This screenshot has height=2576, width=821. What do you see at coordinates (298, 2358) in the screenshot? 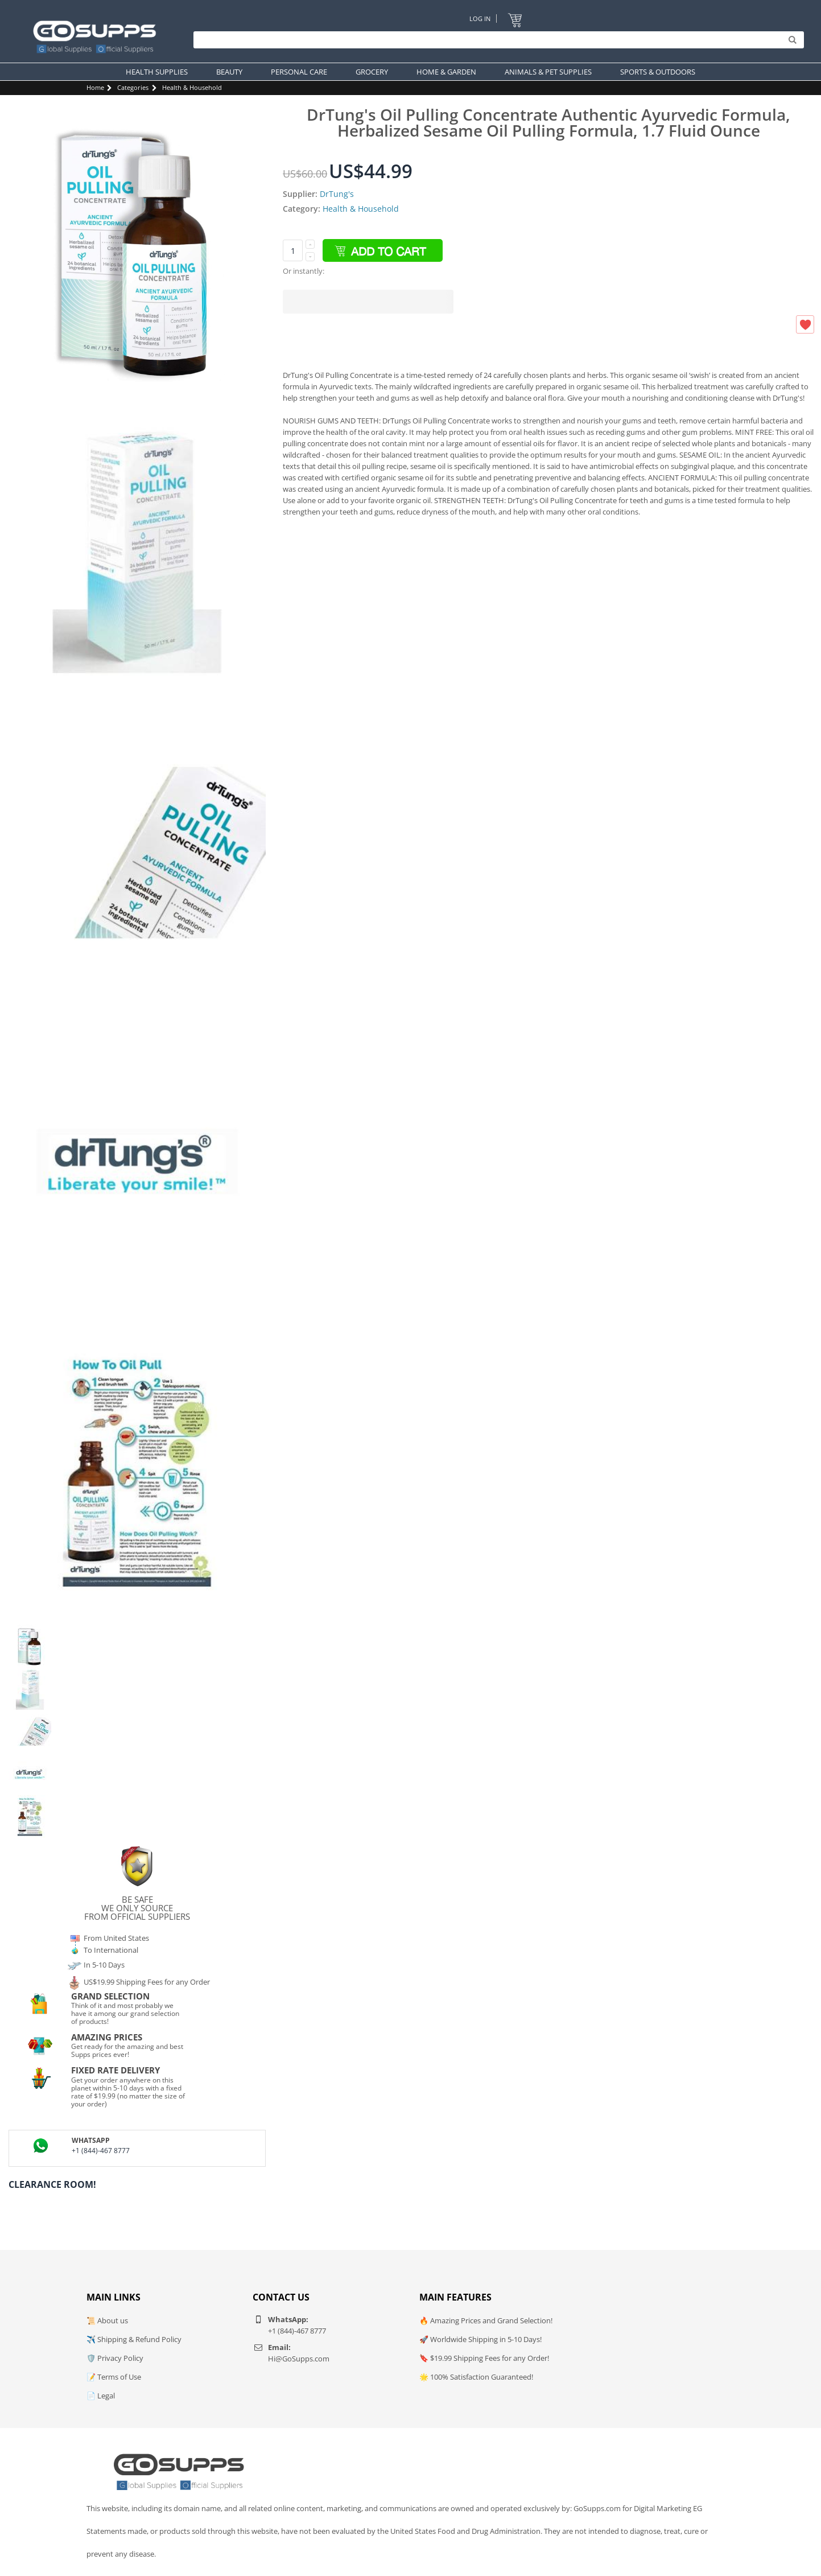
I see `Hi@GoSupps.com` at bounding box center [298, 2358].